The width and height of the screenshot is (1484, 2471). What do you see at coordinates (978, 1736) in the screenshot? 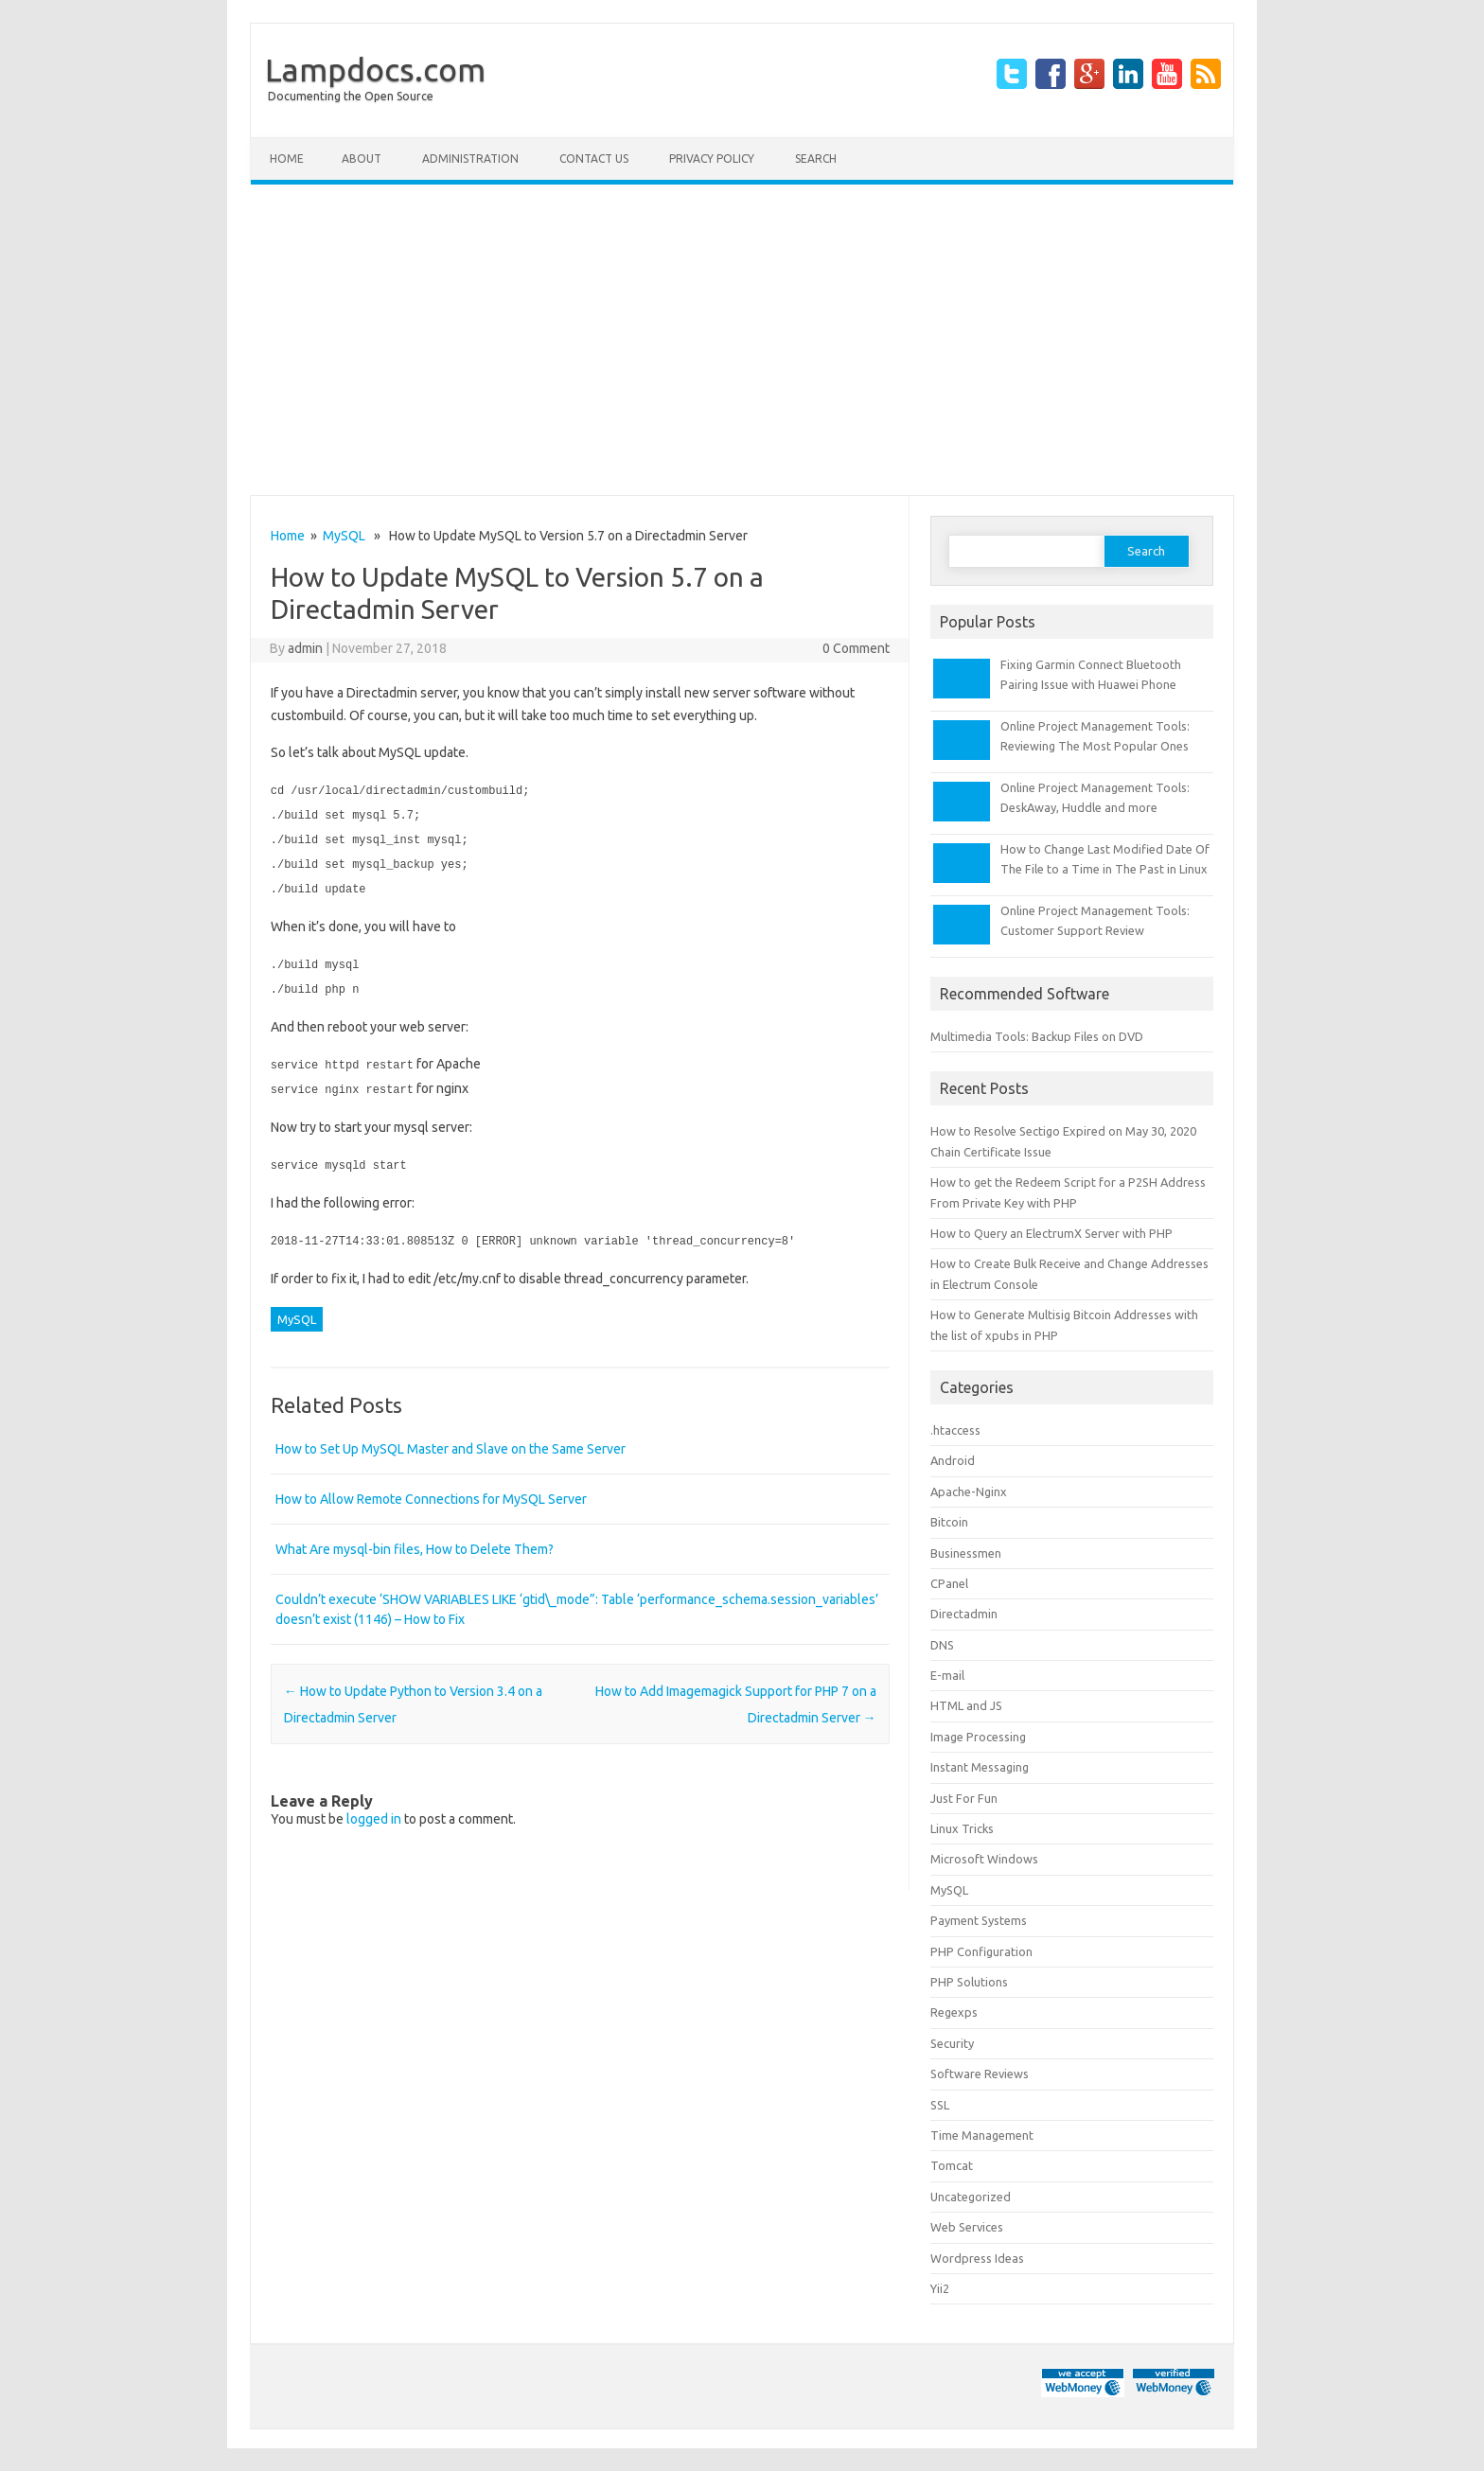
I see `Image Processing` at bounding box center [978, 1736].